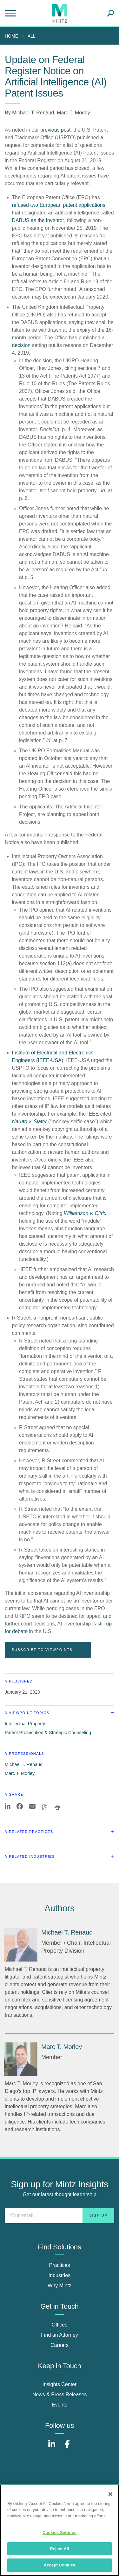  I want to click on Marc T. Morley, so click(73, 112).